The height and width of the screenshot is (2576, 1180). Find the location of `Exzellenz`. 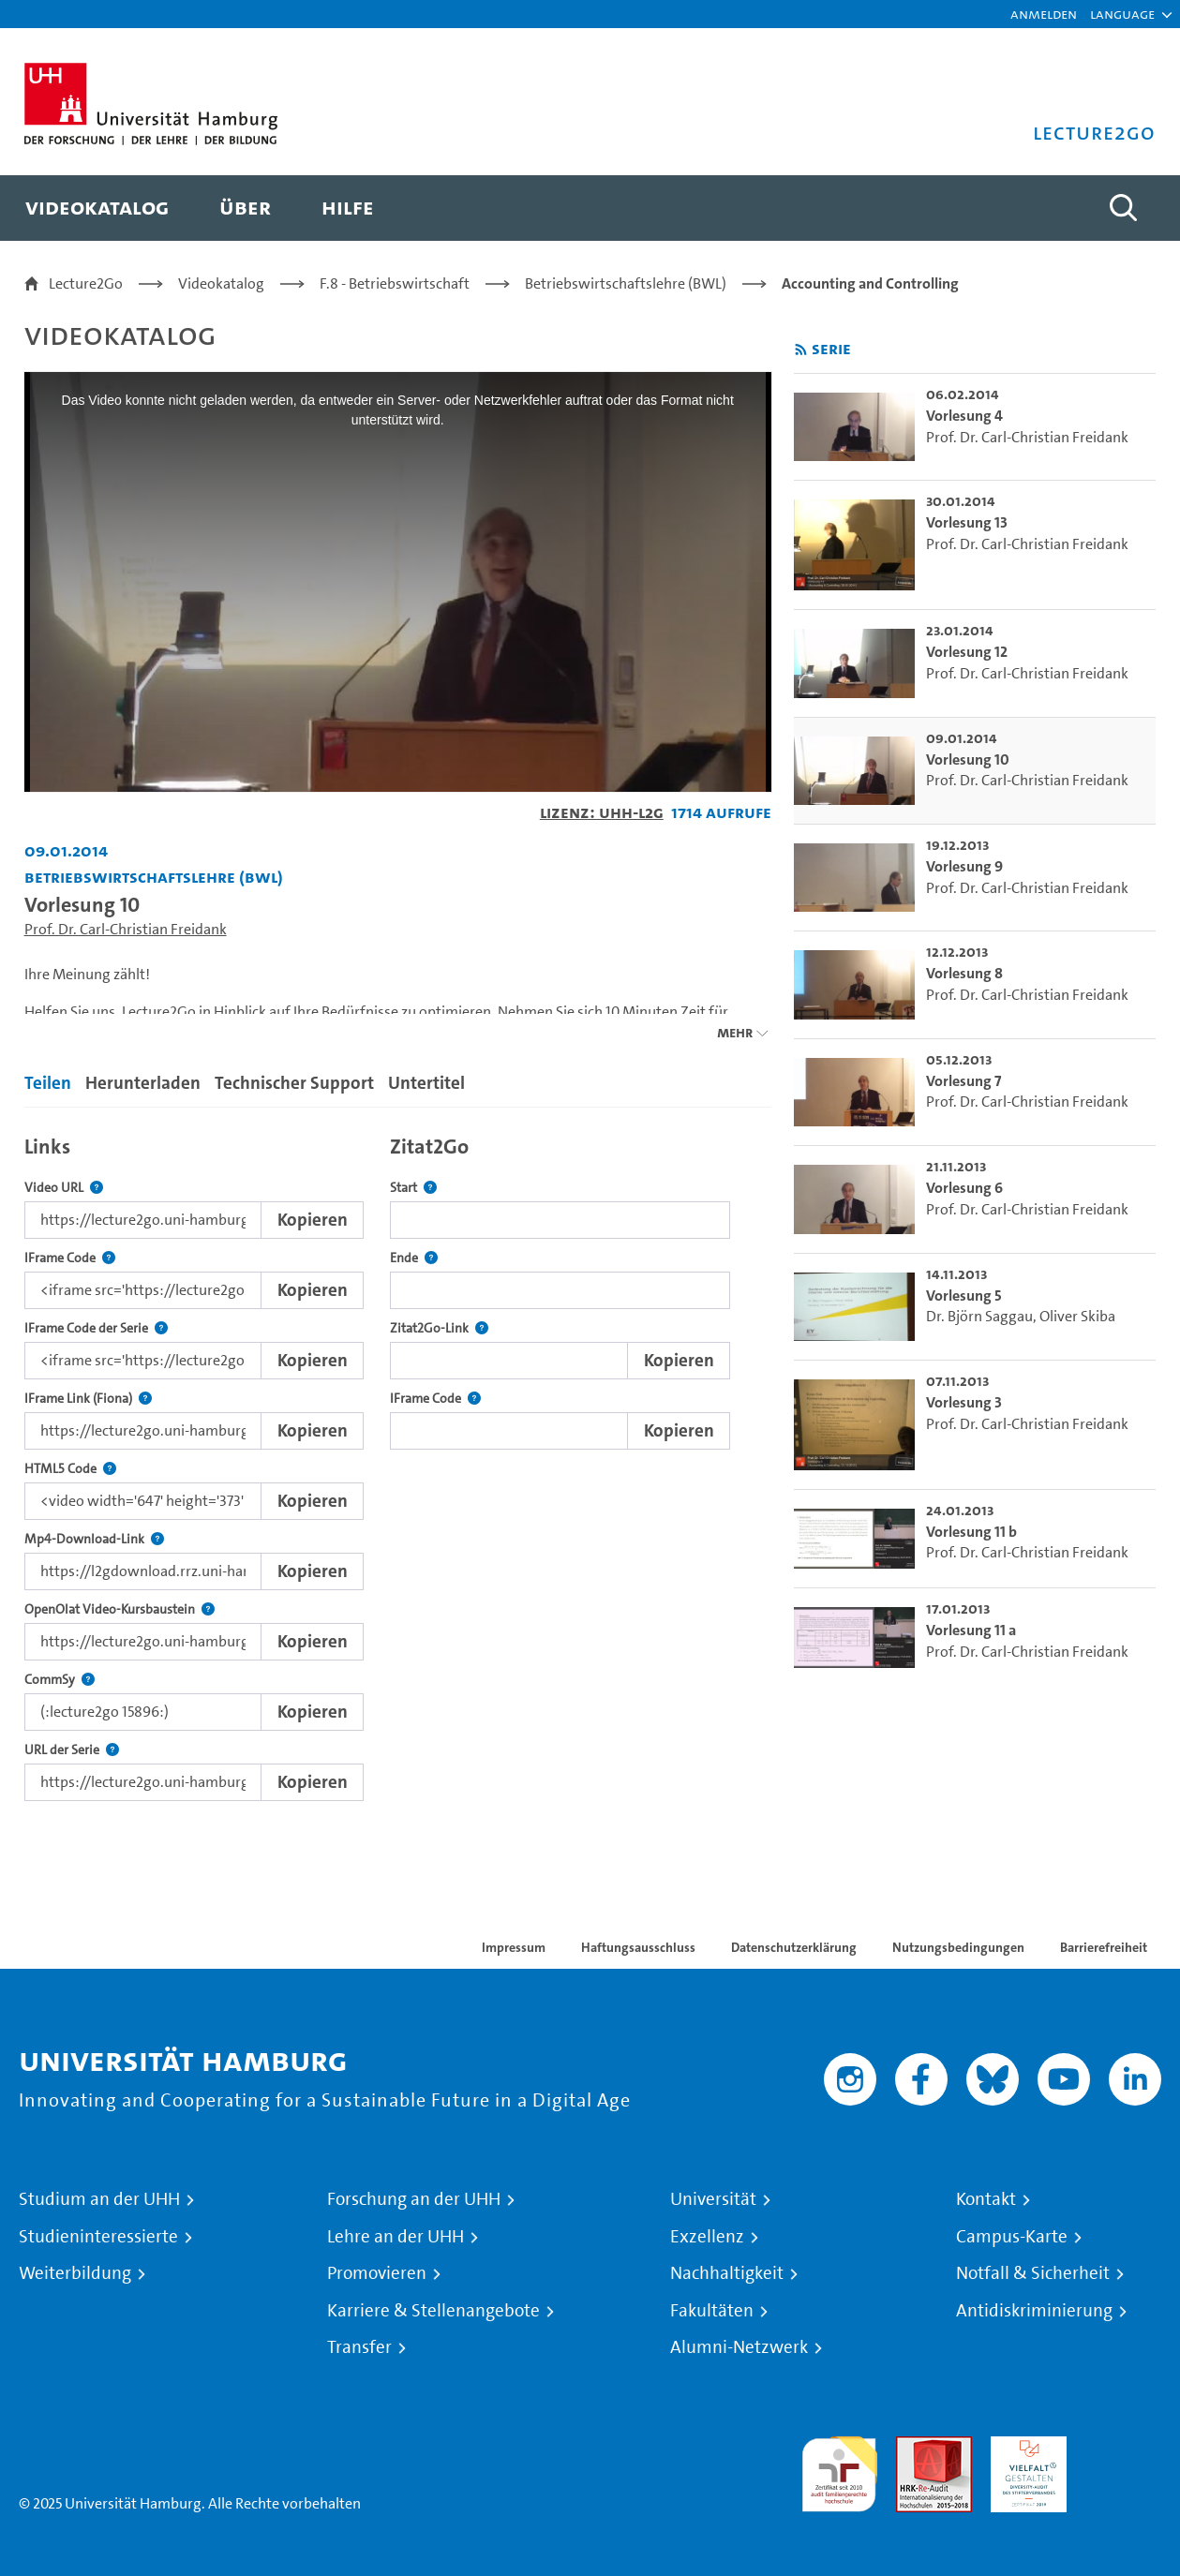

Exzellenz is located at coordinates (707, 2237).